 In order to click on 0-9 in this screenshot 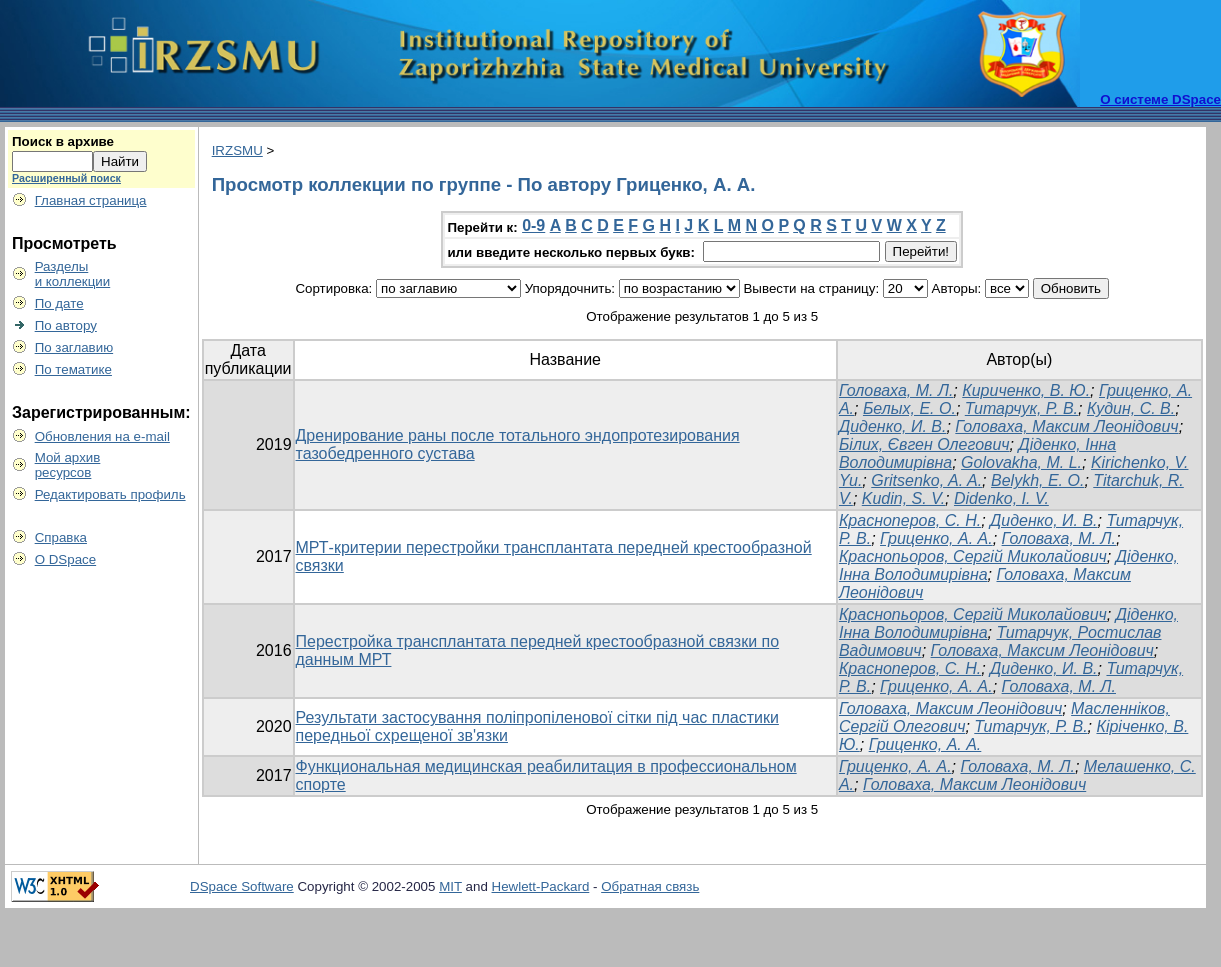, I will do `click(533, 225)`.